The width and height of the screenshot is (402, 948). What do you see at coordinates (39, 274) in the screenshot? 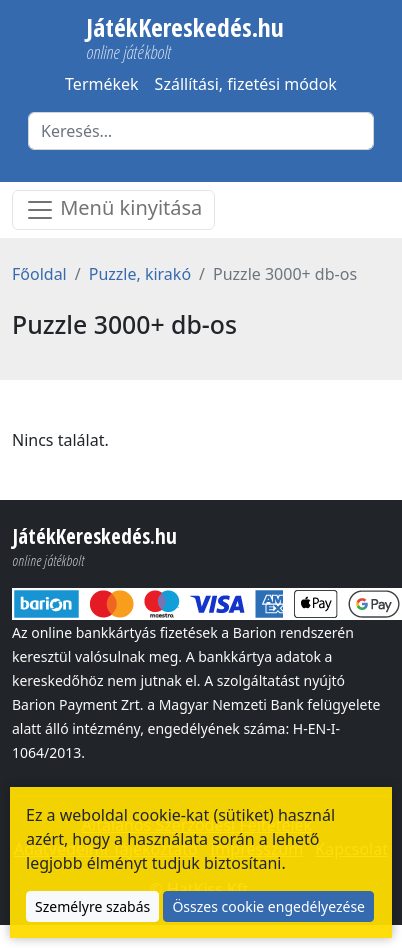
I see `Főoldal` at bounding box center [39, 274].